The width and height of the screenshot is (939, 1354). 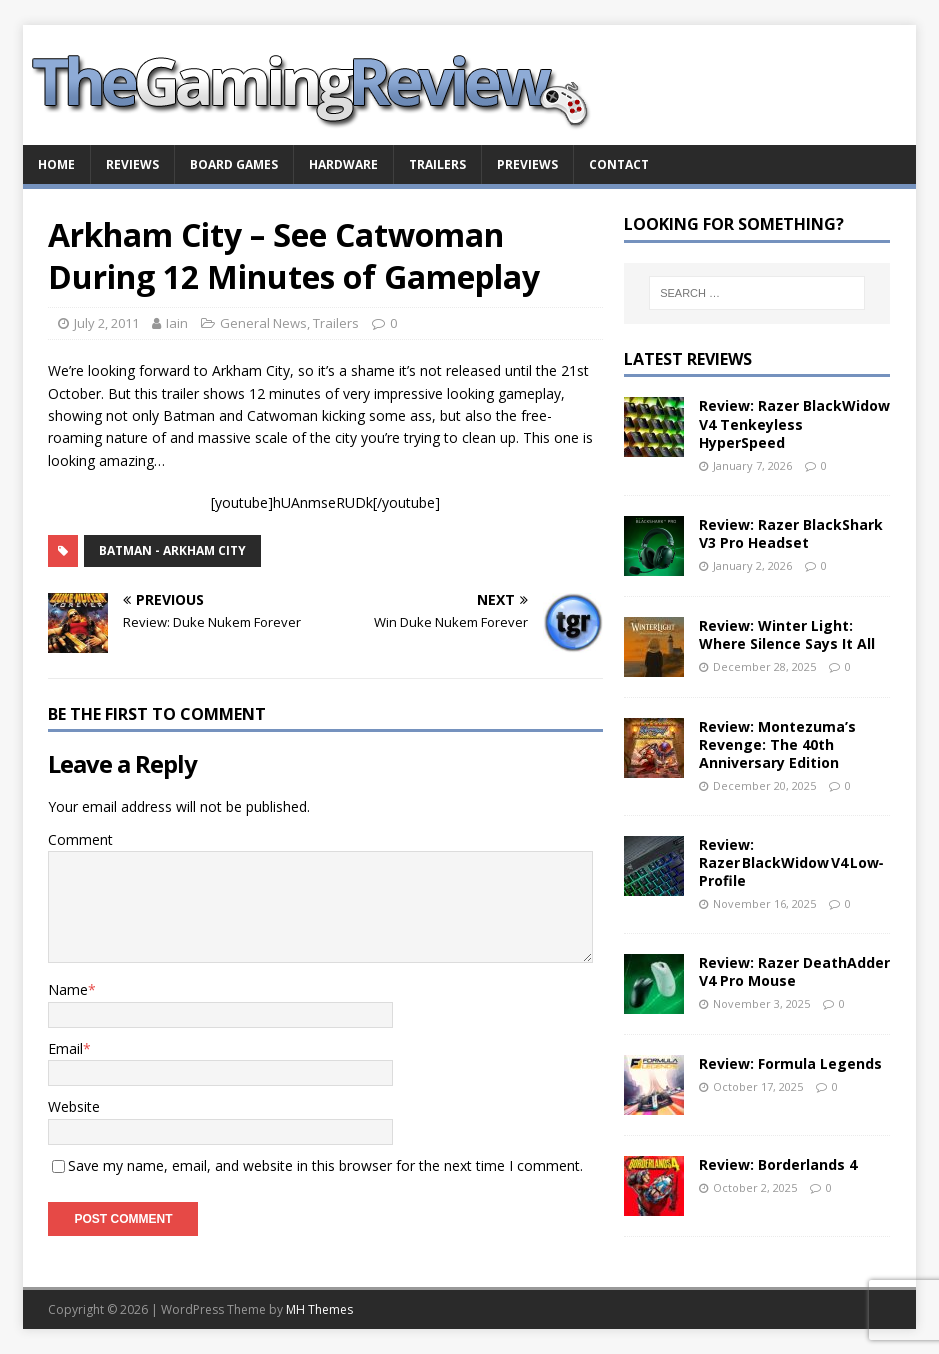 What do you see at coordinates (794, 423) in the screenshot?
I see `Review: Razer BlackWidow V4 Tenkeyless HyperSpeed` at bounding box center [794, 423].